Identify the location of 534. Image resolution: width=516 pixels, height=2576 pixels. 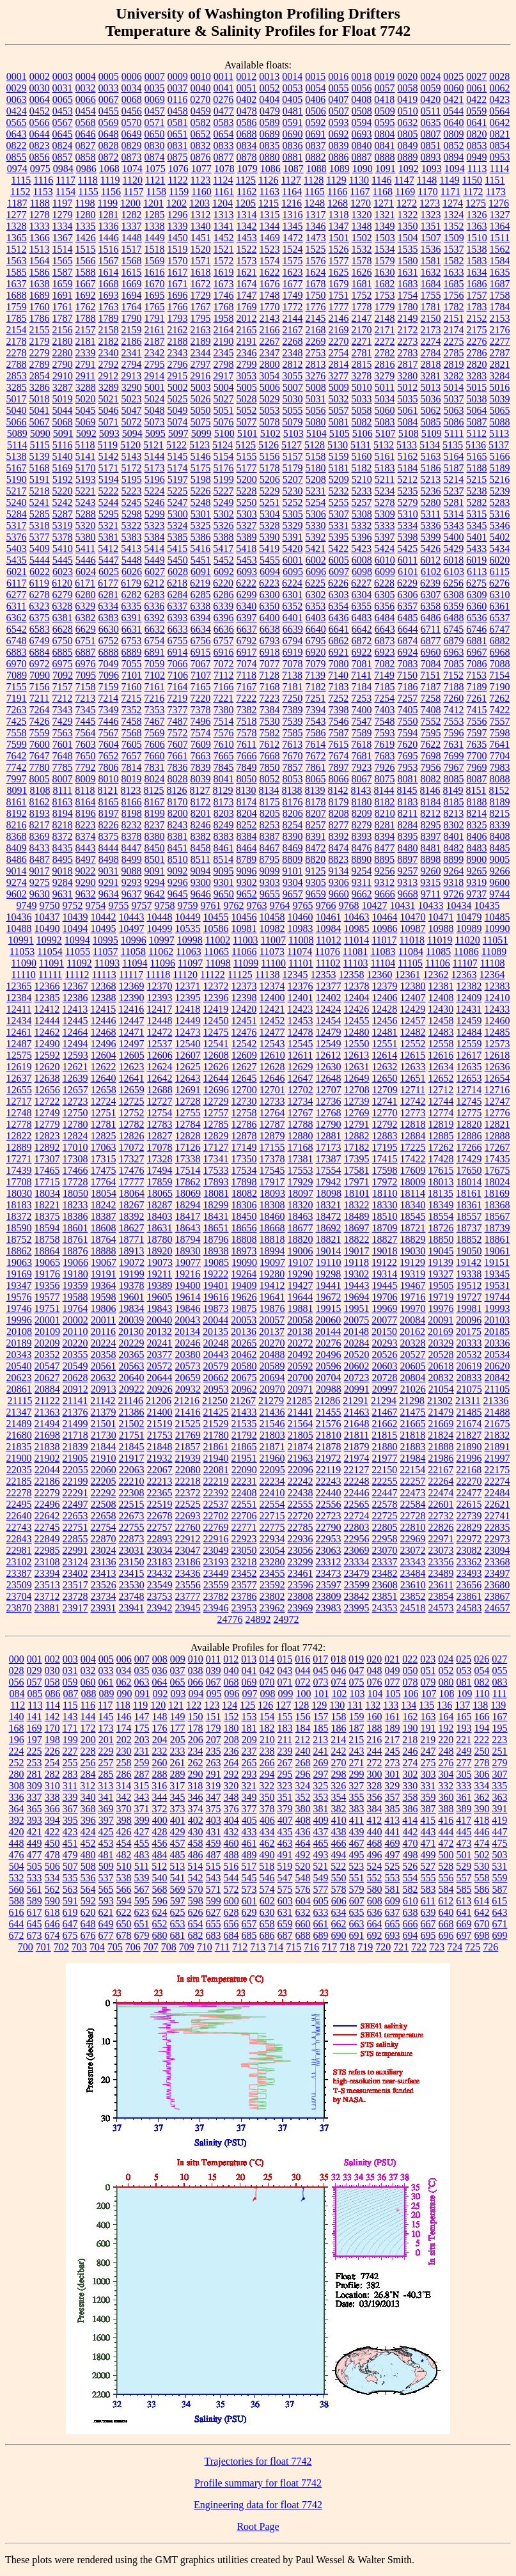
(52, 1877).